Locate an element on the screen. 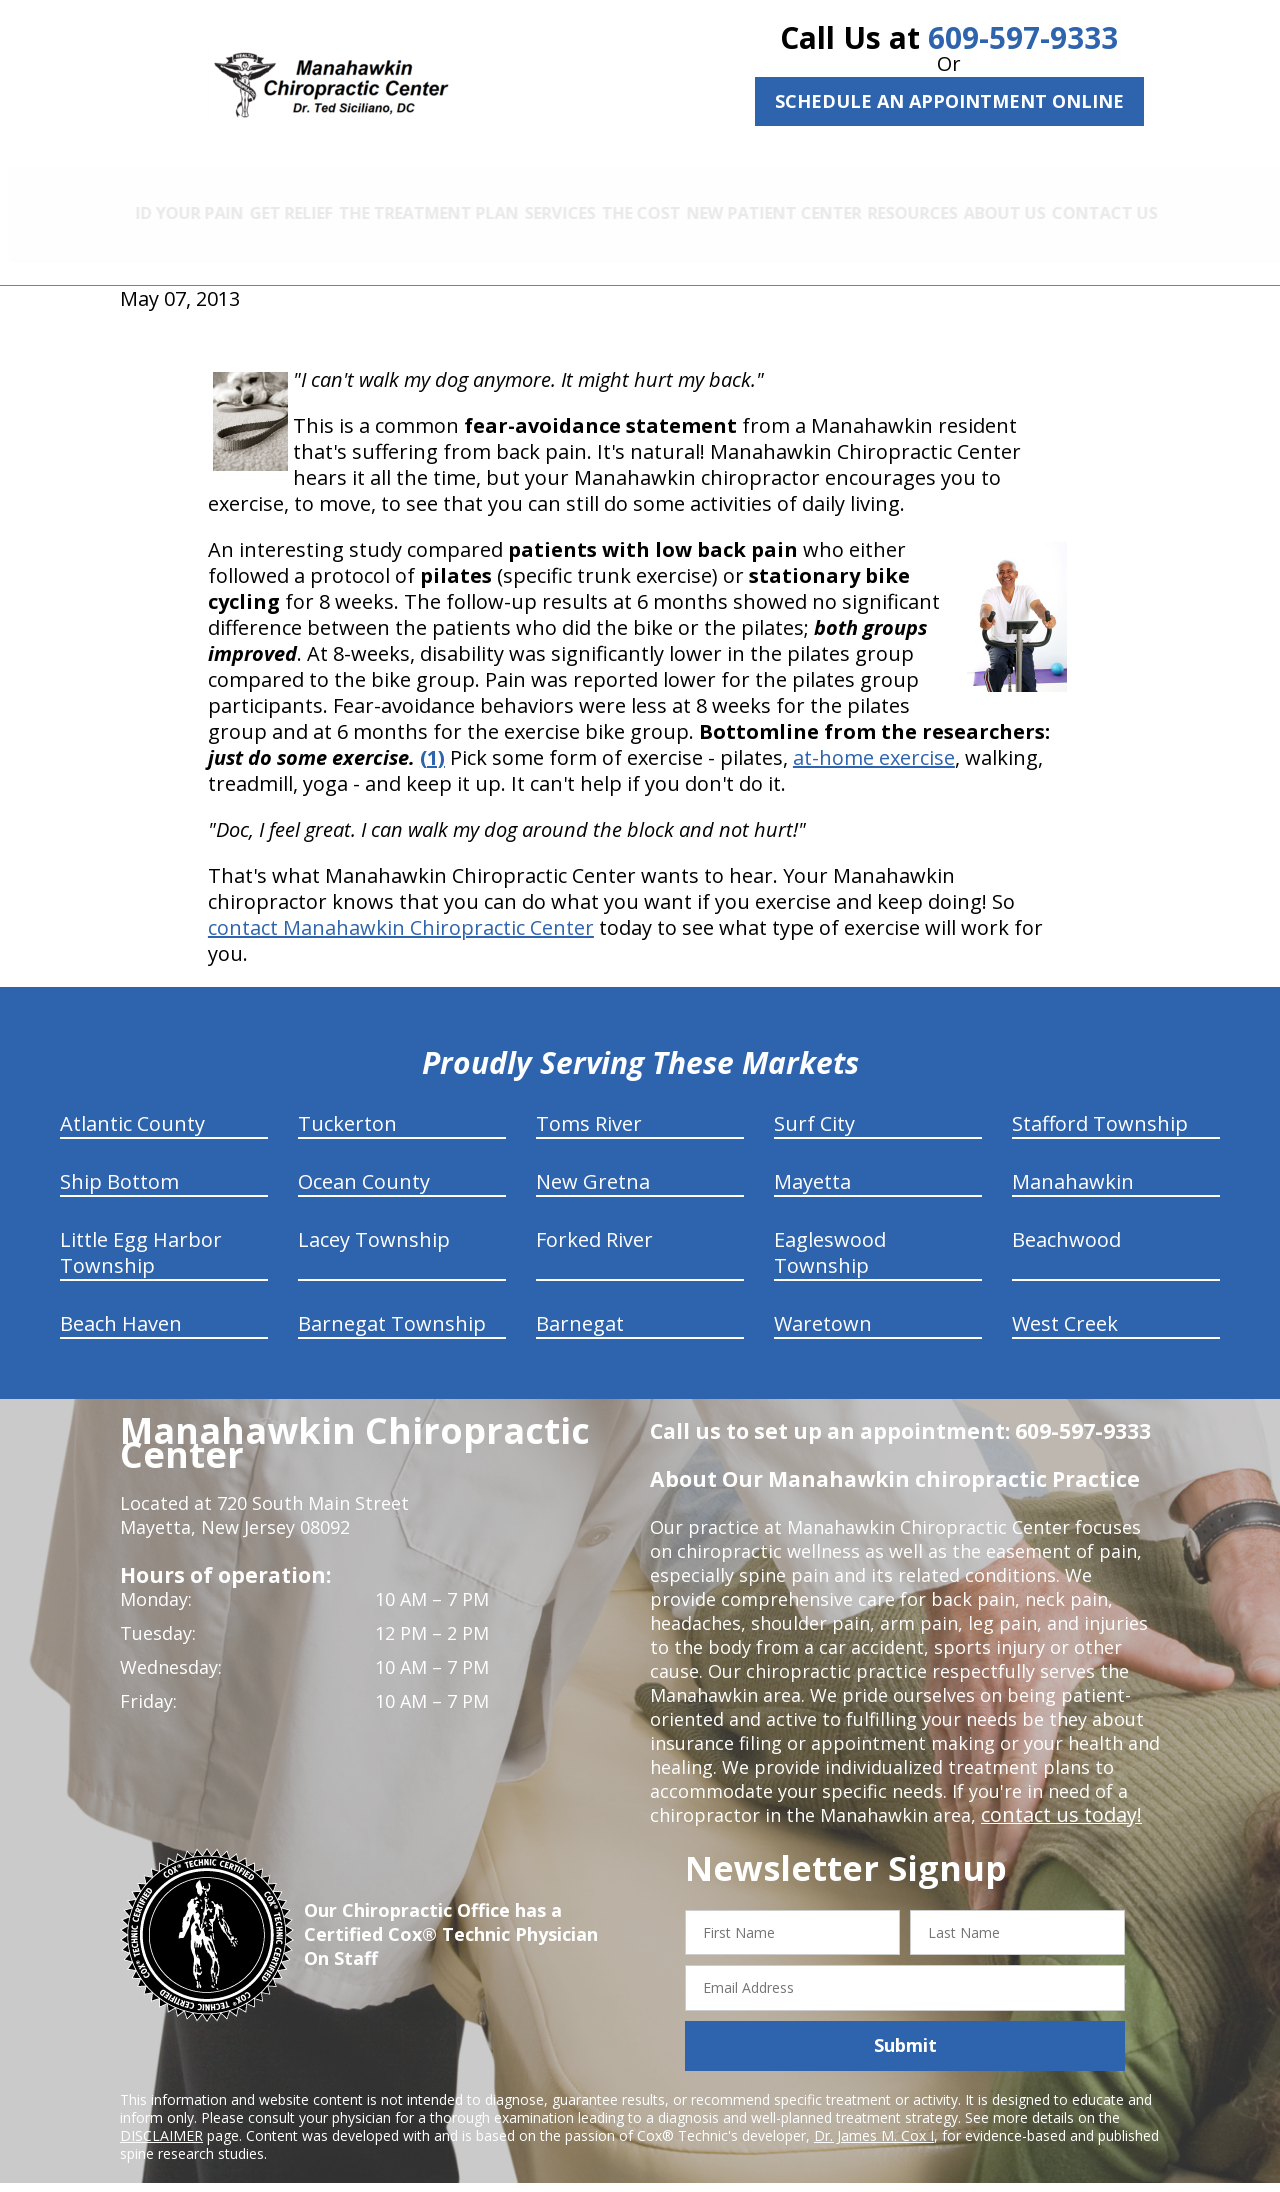 This screenshot has width=1280, height=2192. Mayetta is located at coordinates (812, 1159).